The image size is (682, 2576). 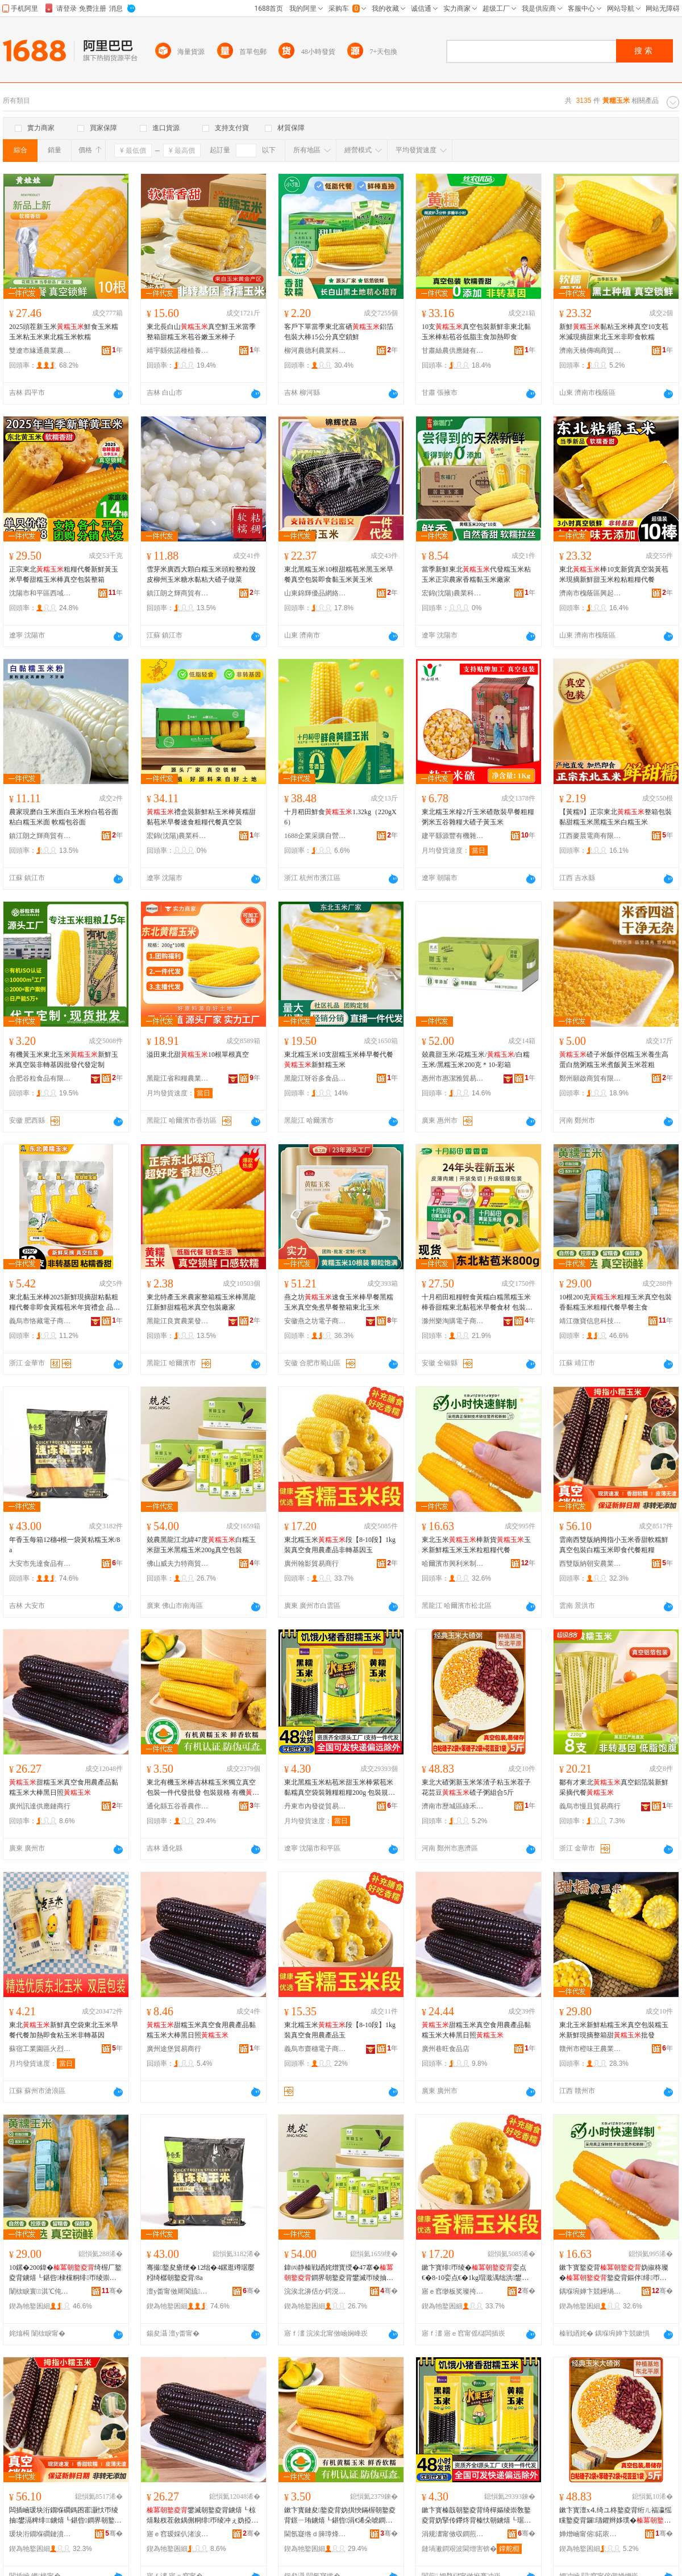 What do you see at coordinates (64, 1545) in the screenshot?
I see `年香玉每箱12穗4根一袋黃粘糯玉米/8a` at bounding box center [64, 1545].